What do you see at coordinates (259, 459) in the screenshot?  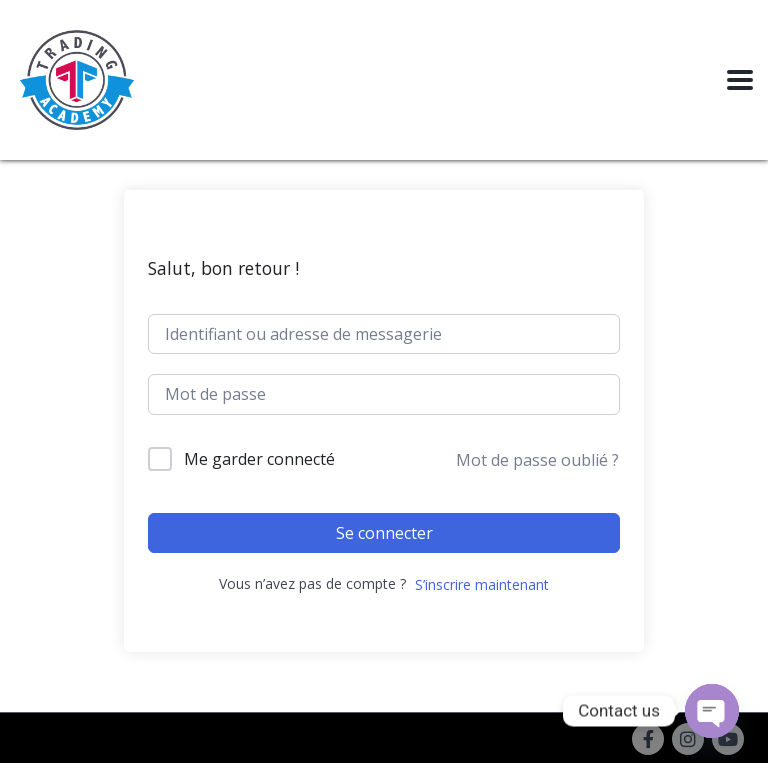 I see `Me garder connecté` at bounding box center [259, 459].